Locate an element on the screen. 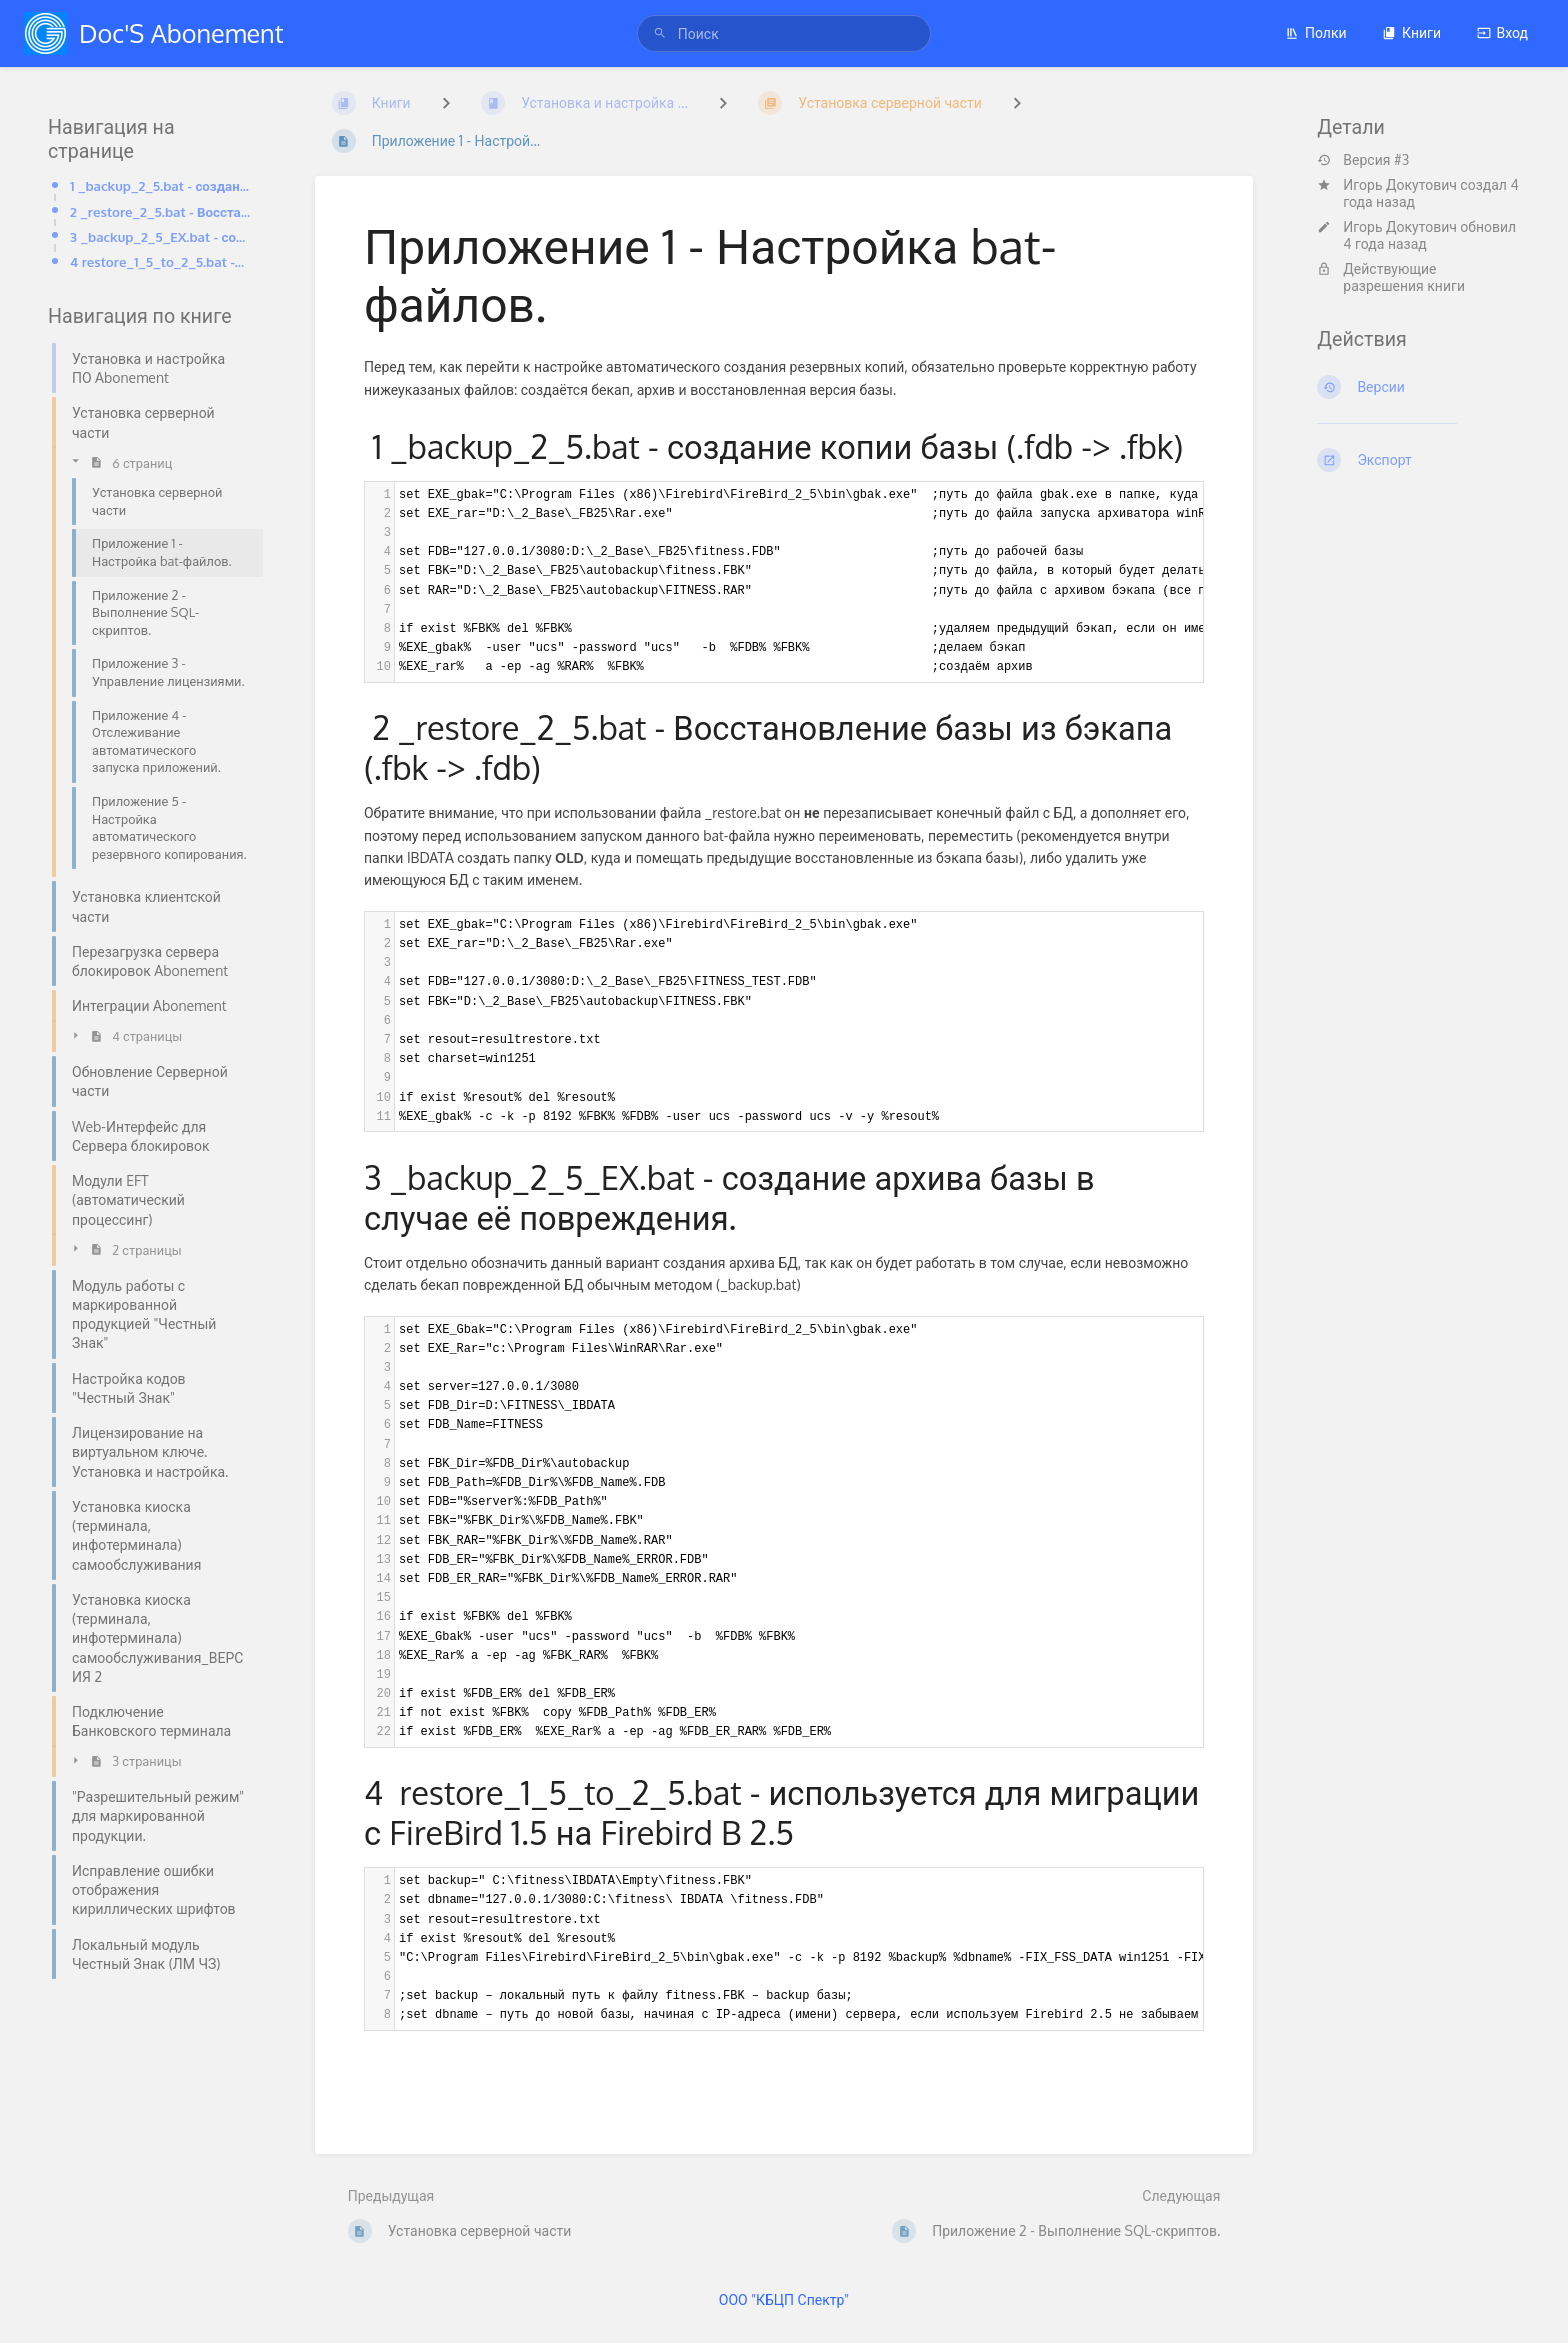 The height and width of the screenshot is (2343, 1568). Книги is located at coordinates (1411, 32).